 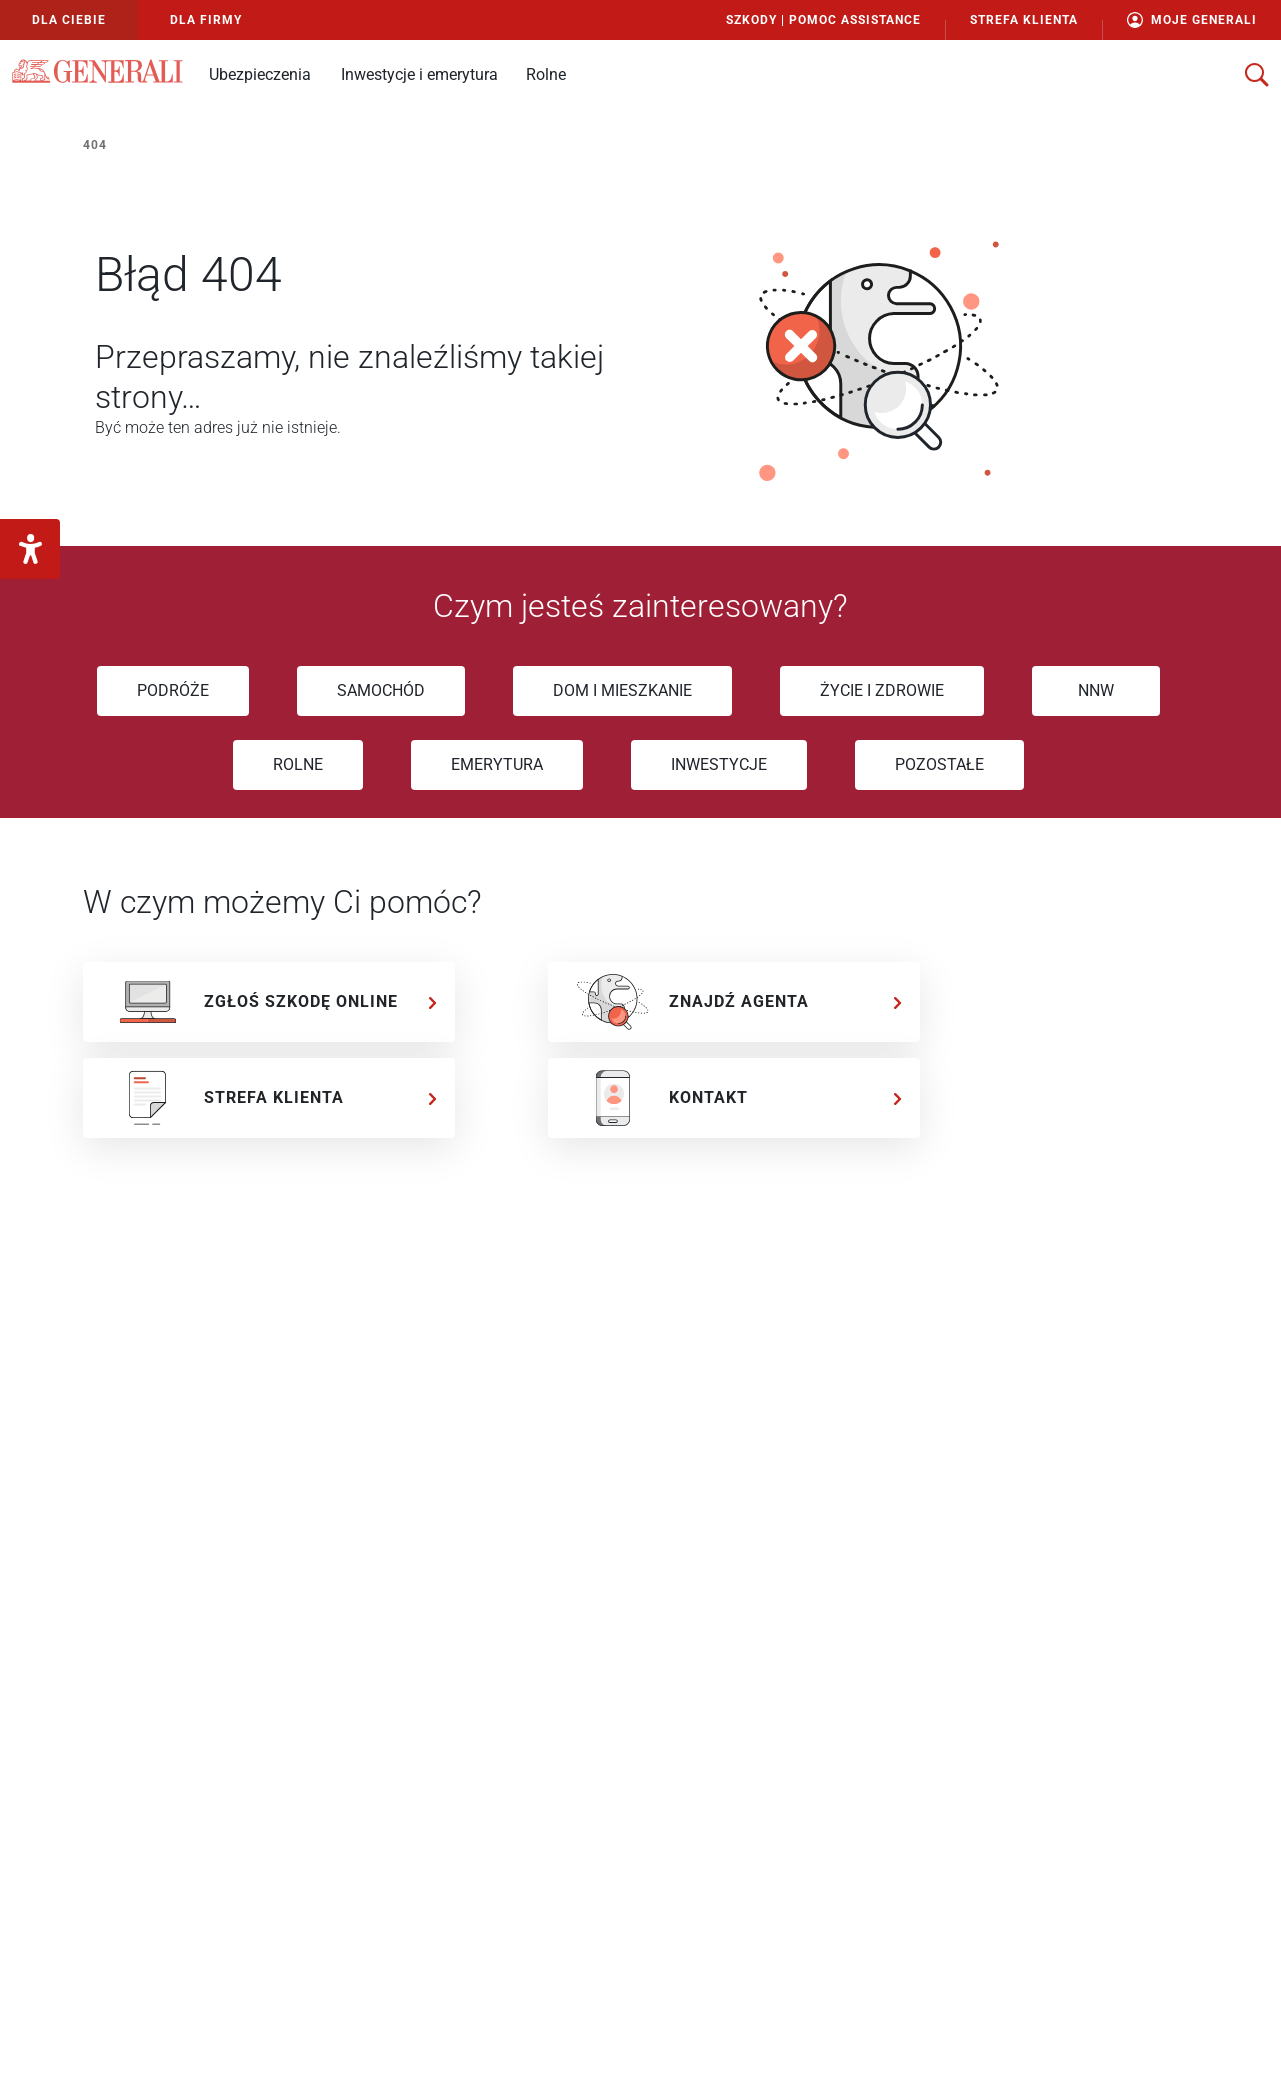 What do you see at coordinates (1257, 75) in the screenshot?
I see `[otwórz wyszukiwarkę]` at bounding box center [1257, 75].